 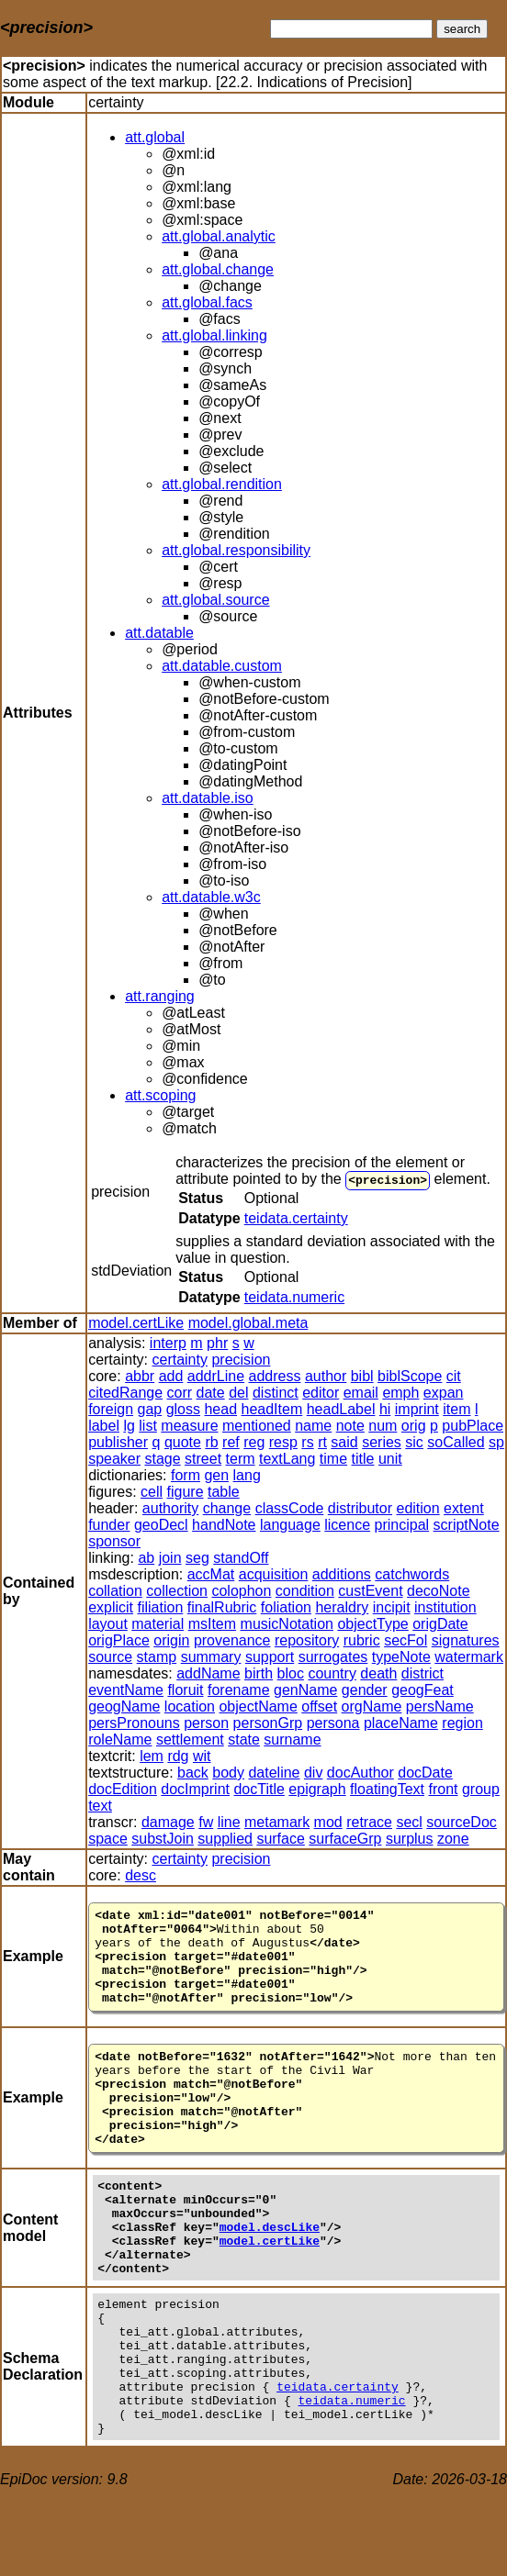 What do you see at coordinates (183, 1409) in the screenshot?
I see `gloss` at bounding box center [183, 1409].